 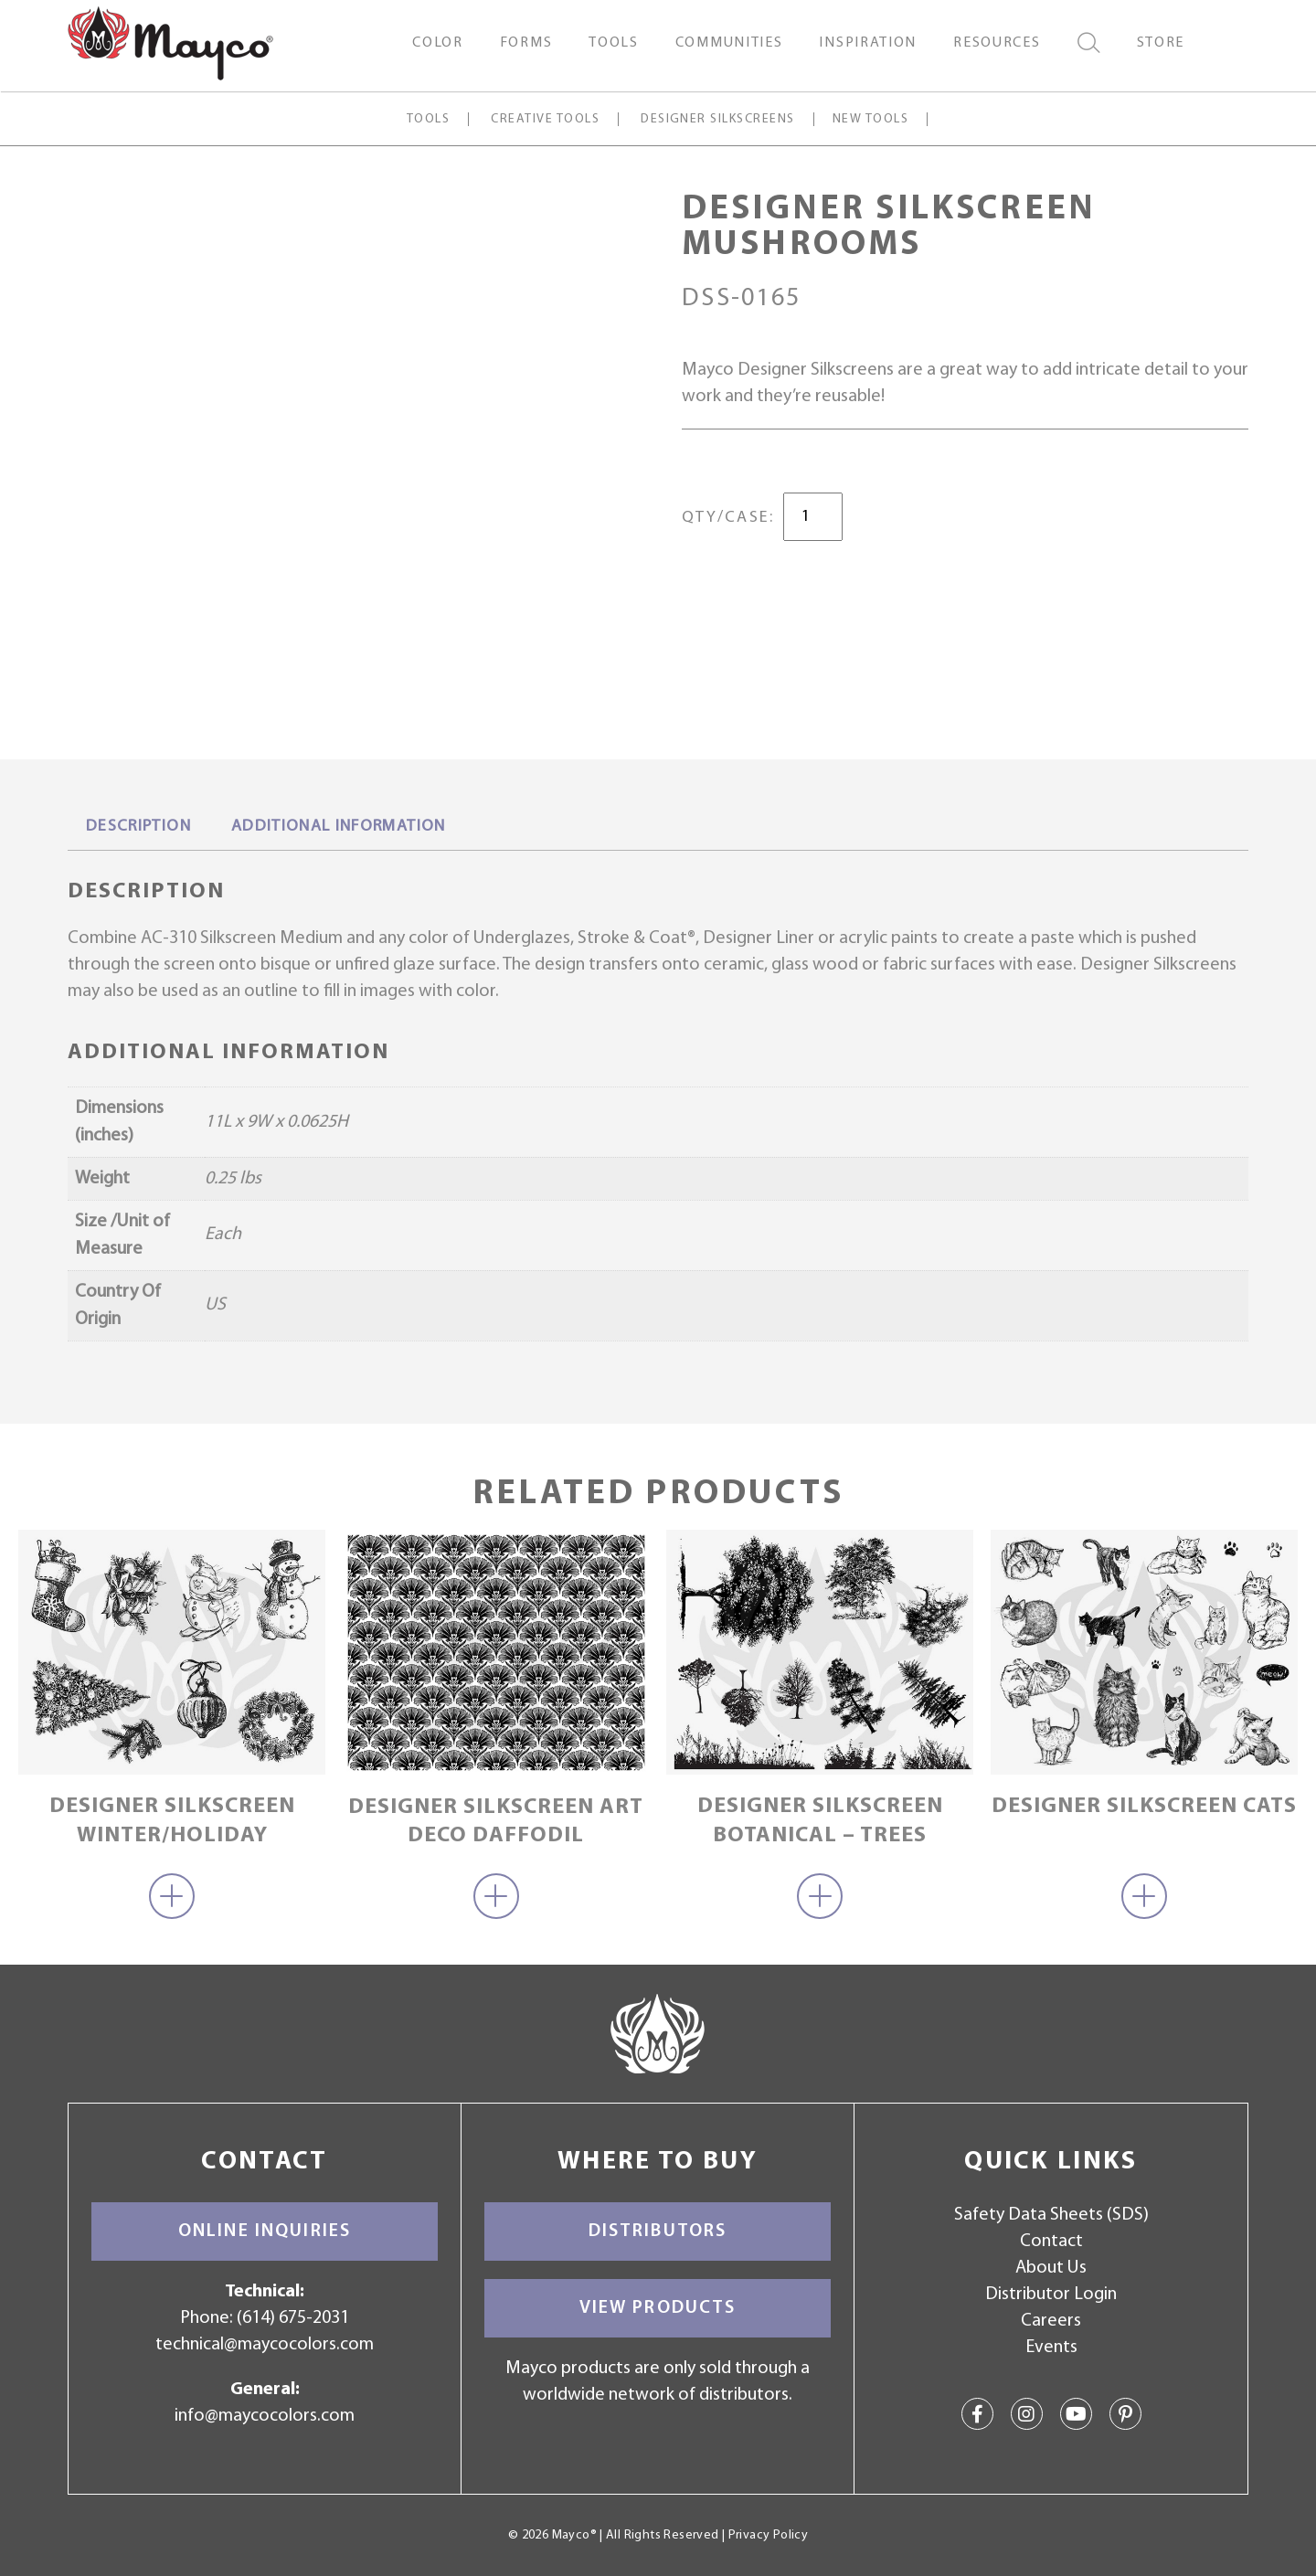 I want to click on Designer Silkscreen Art Deco Daffodil, so click(x=495, y=1822).